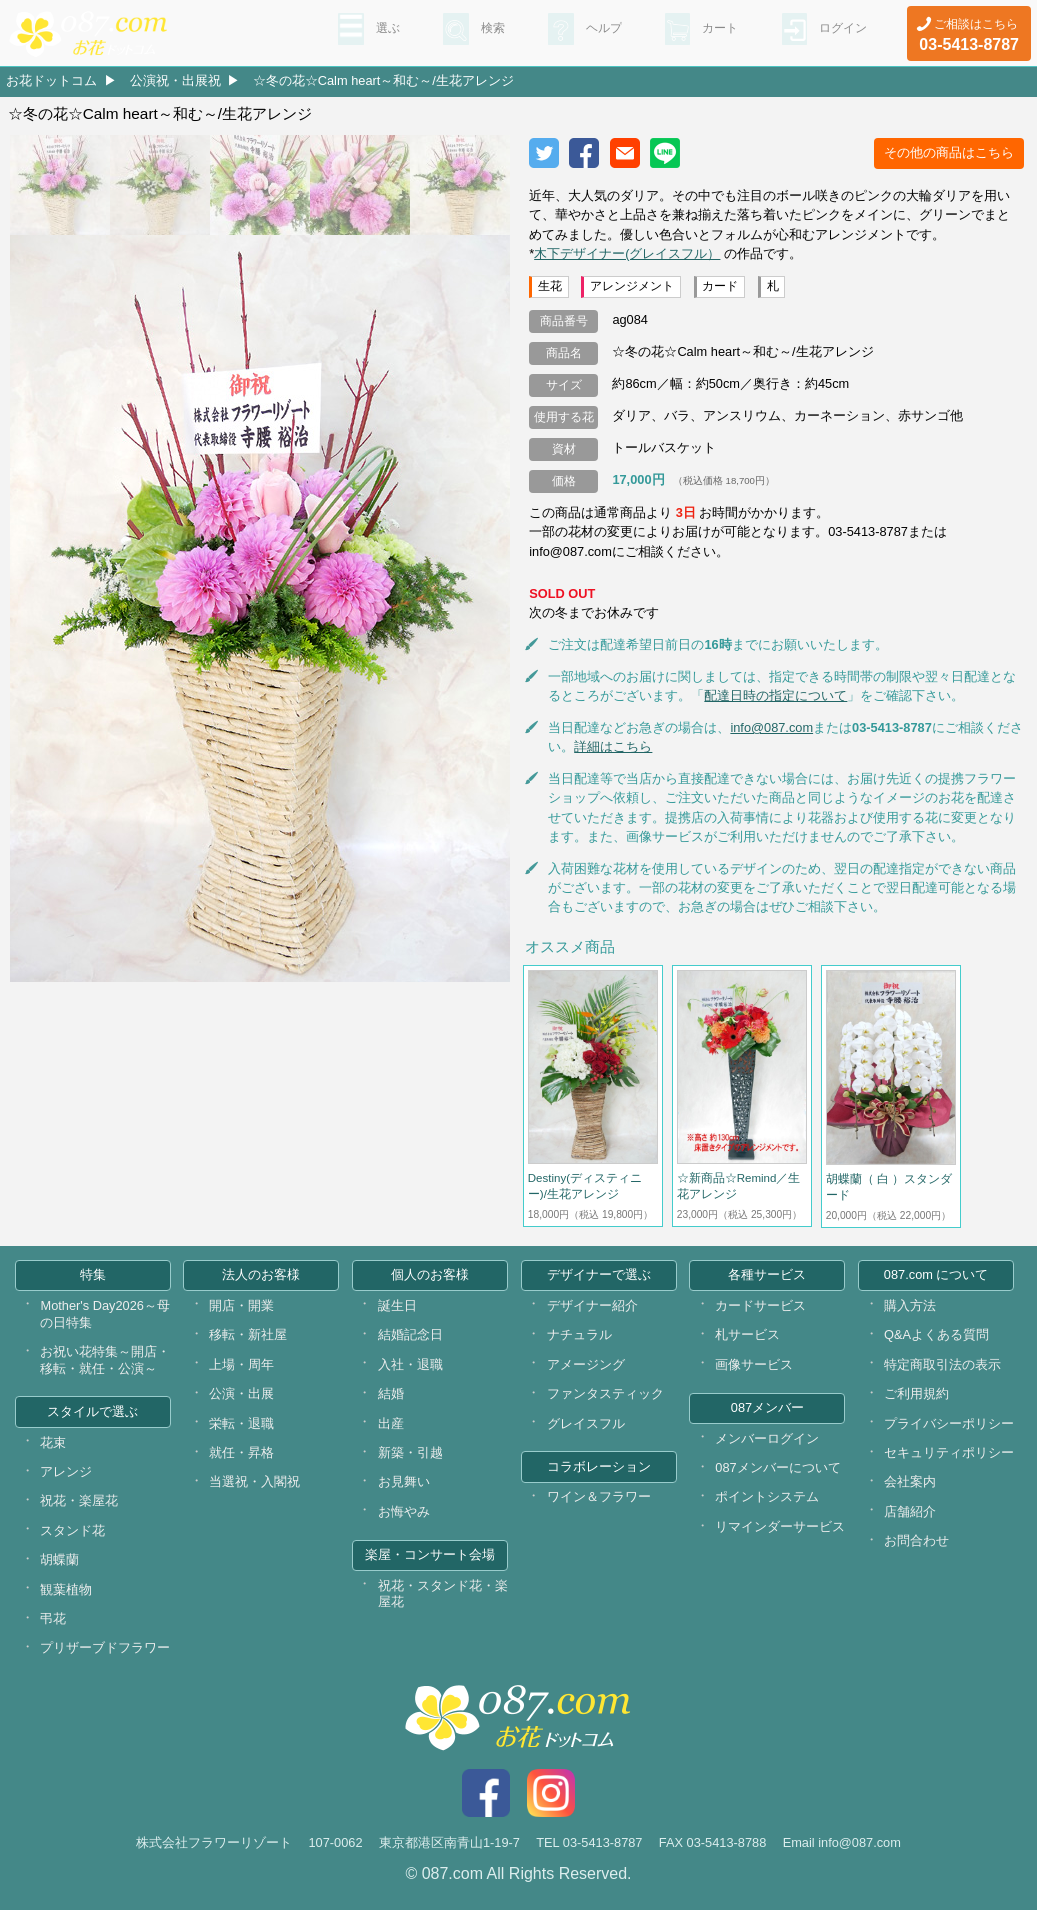  Describe the element at coordinates (760, 1305) in the screenshot. I see `カードサービス` at that location.